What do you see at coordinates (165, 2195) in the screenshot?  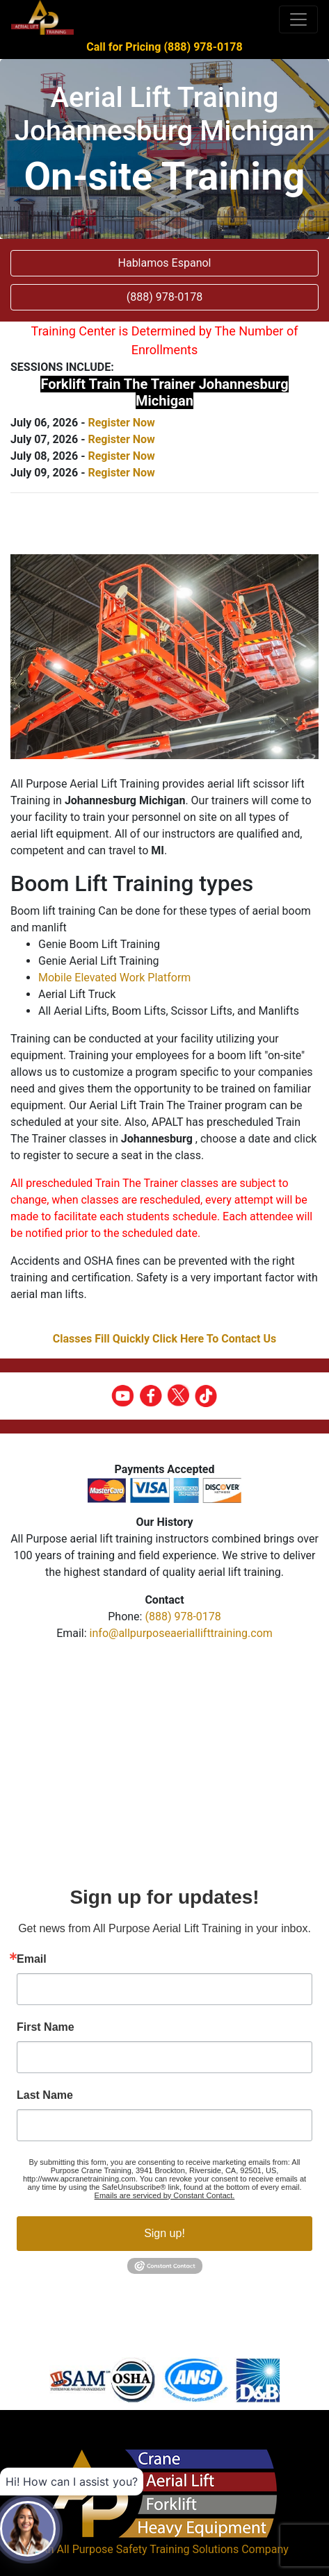 I see `Emails are serviced by Constant Contact.` at bounding box center [165, 2195].